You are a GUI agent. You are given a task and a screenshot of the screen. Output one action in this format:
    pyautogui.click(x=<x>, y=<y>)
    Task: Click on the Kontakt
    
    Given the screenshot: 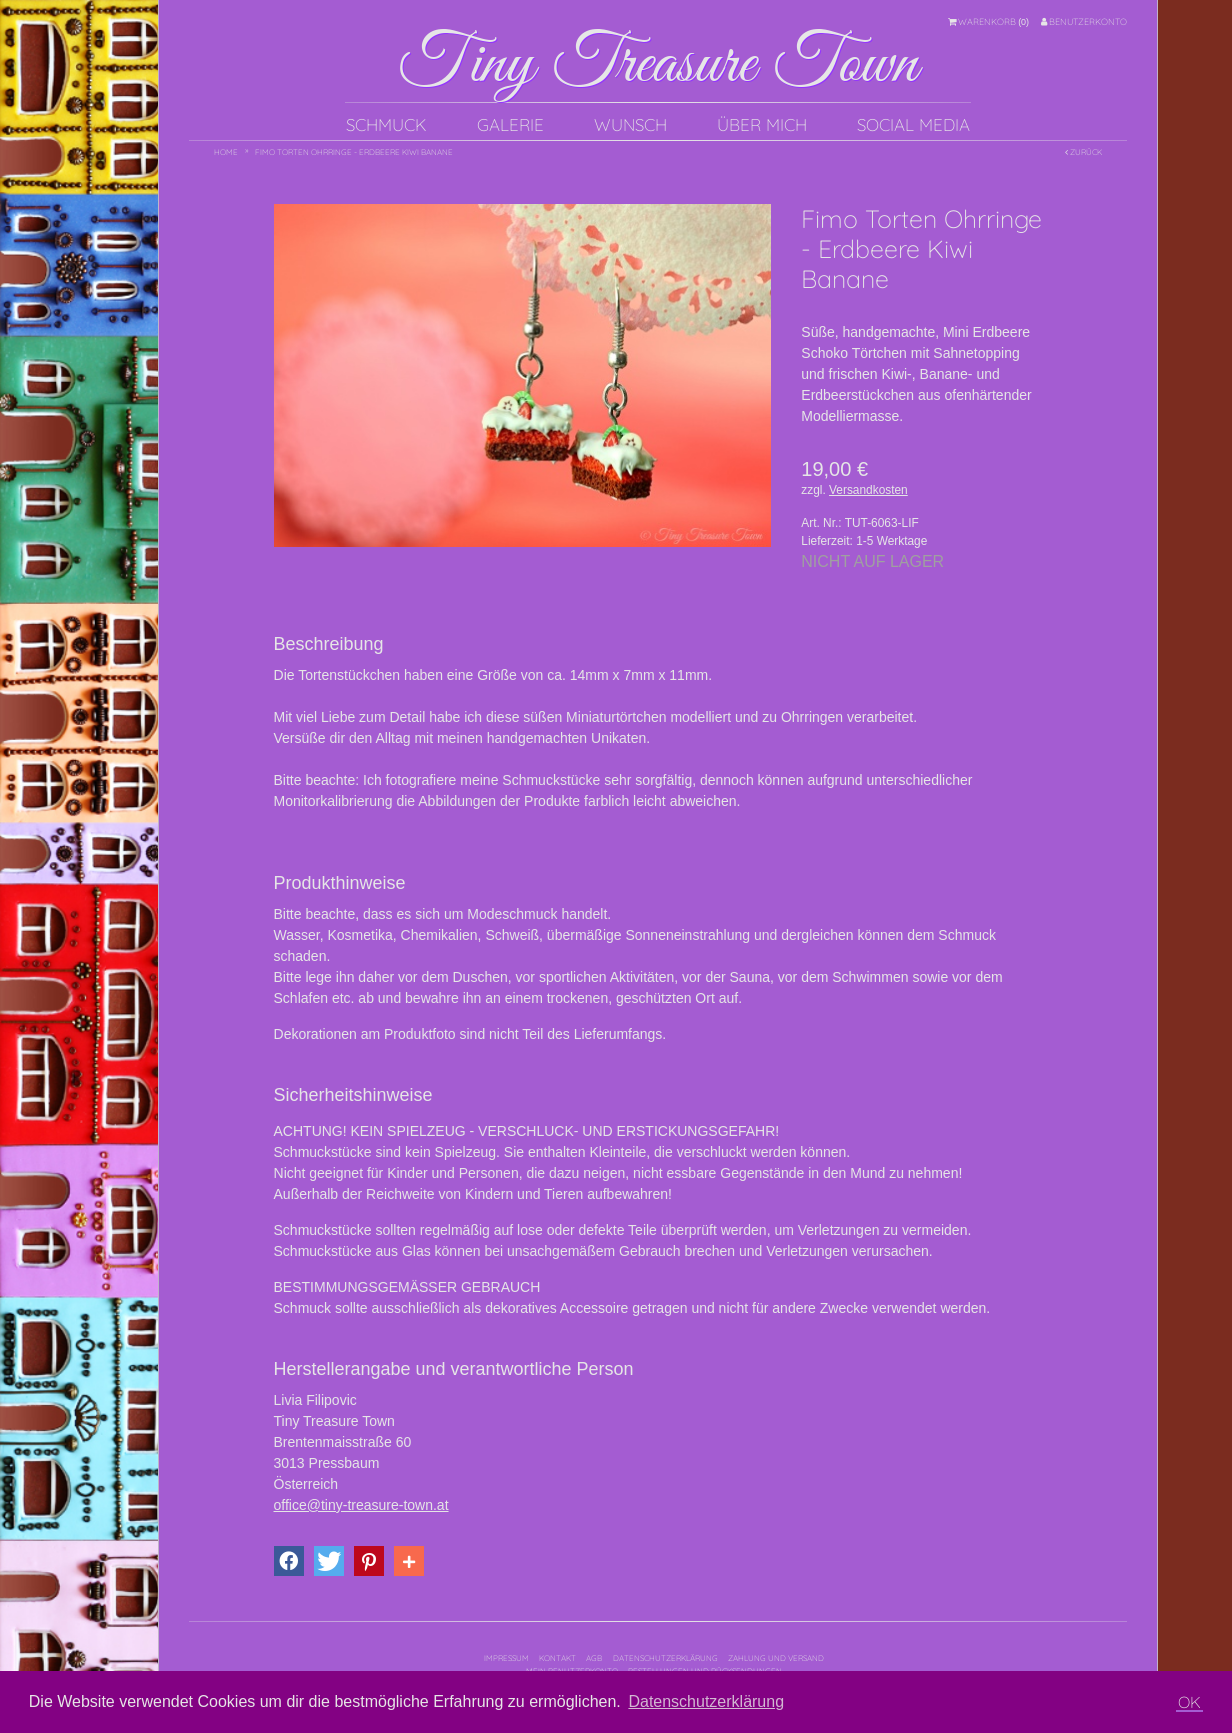 What is the action you would take?
    pyautogui.click(x=557, y=1658)
    